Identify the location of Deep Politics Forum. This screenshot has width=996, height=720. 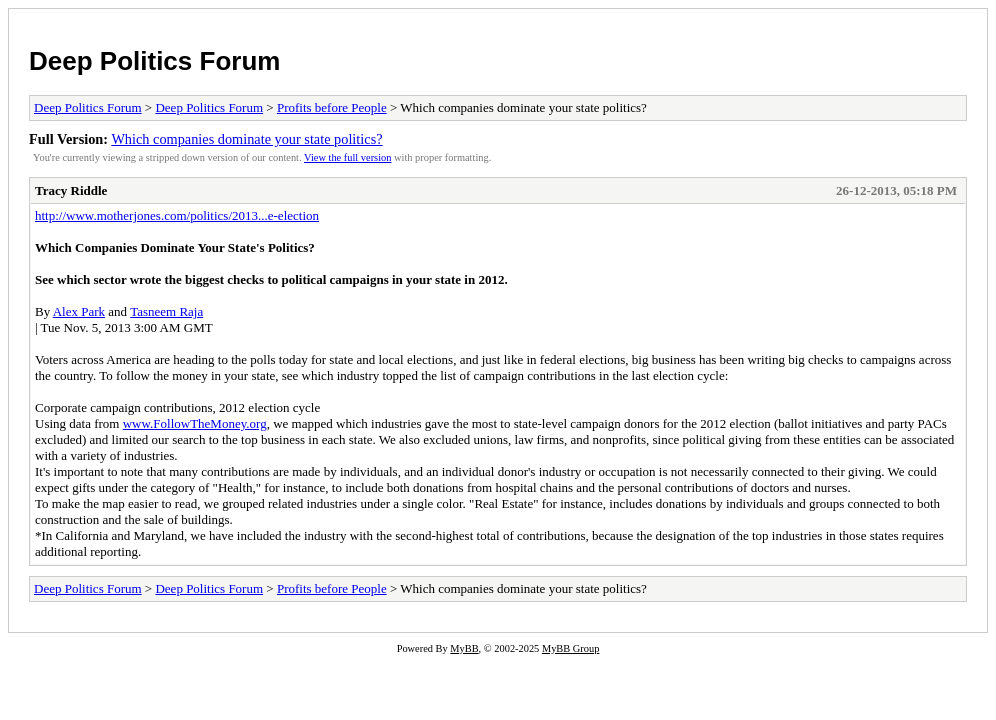
(154, 61).